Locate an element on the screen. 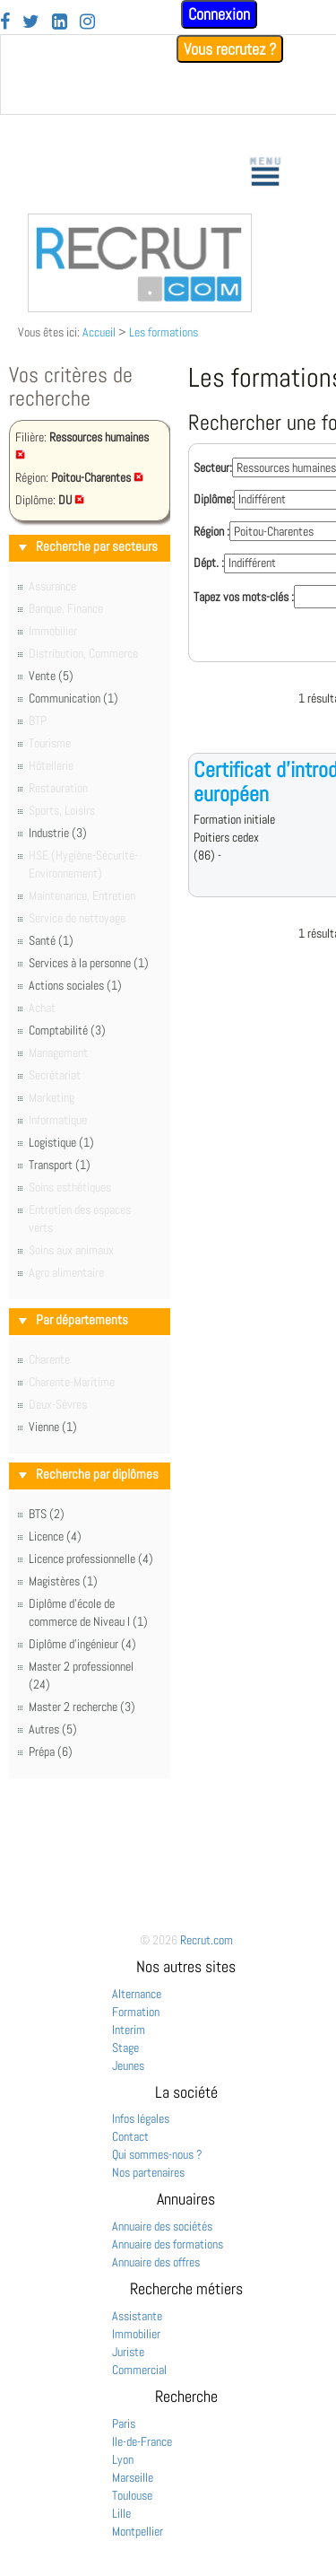 The width and height of the screenshot is (336, 2576). Diplôme: is located at coordinates (214, 499).